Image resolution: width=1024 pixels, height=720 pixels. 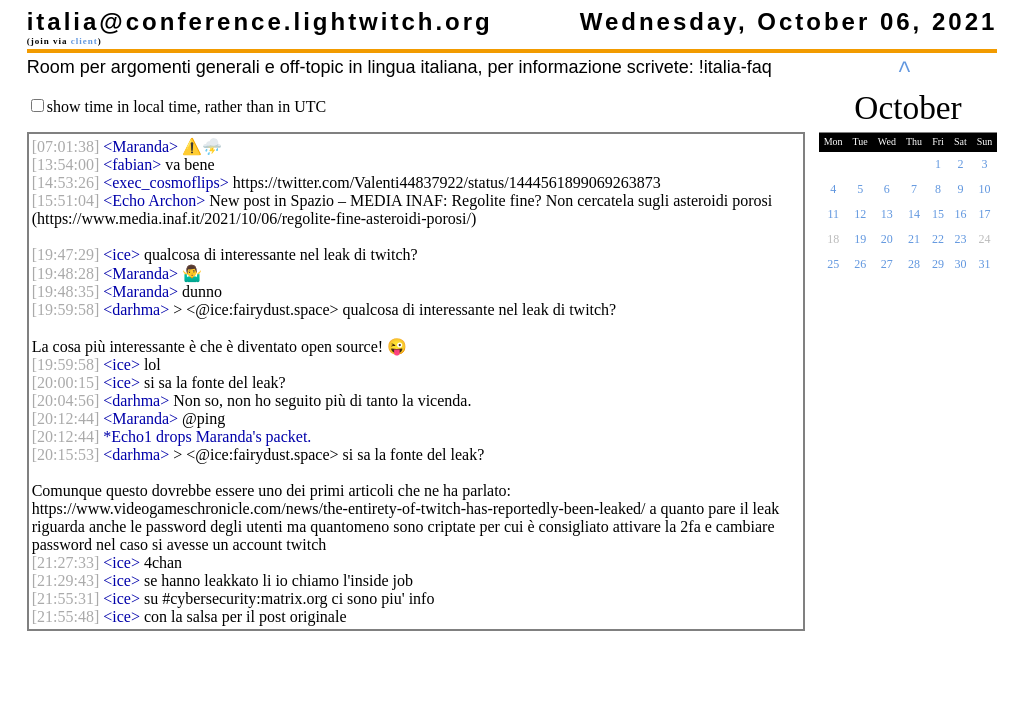 I want to click on 17, so click(x=985, y=220).